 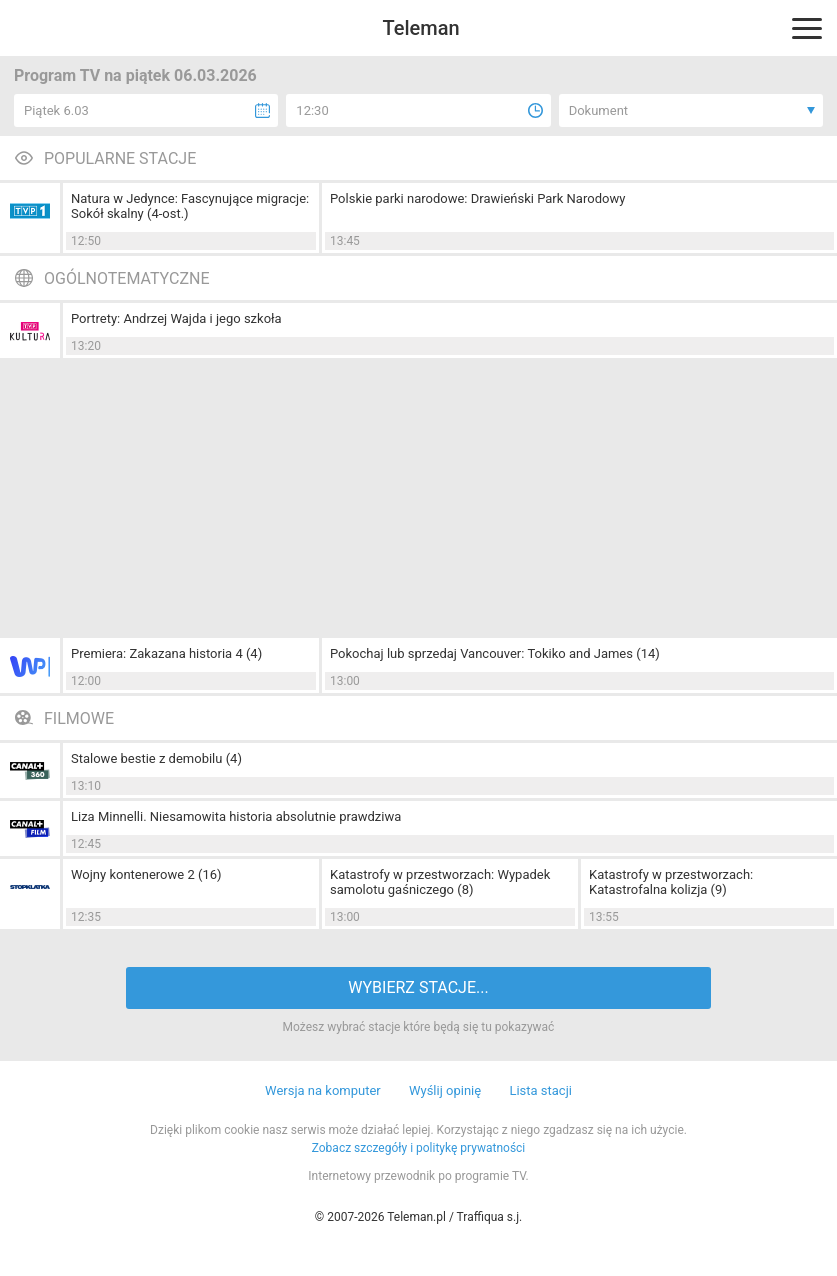 I want to click on Portrety: Andrzej Wajda i jego szkoła, so click(x=176, y=318).